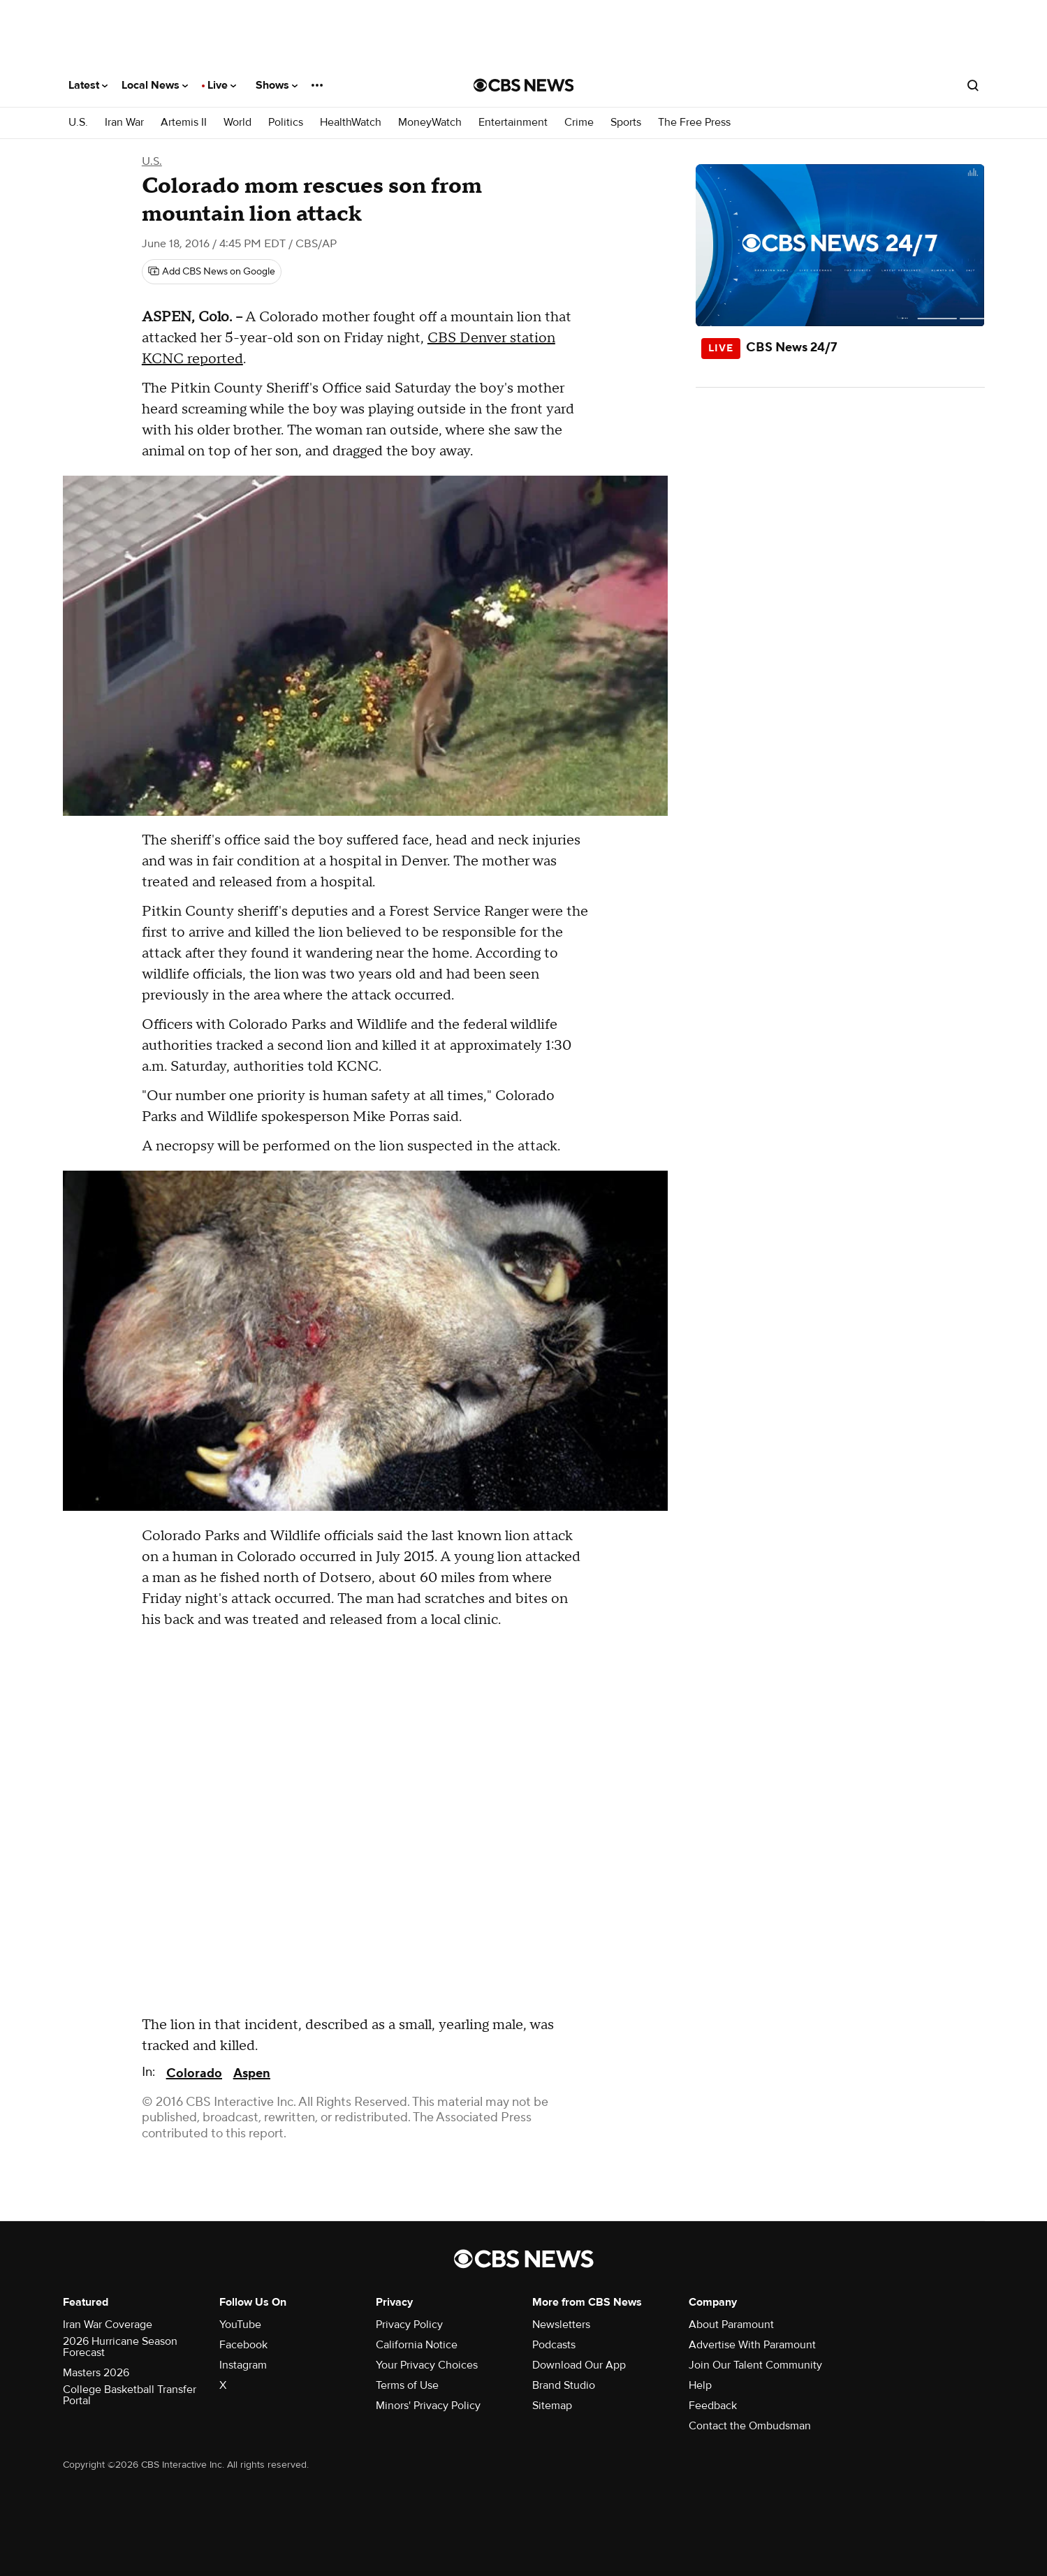  Describe the element at coordinates (700, 2385) in the screenshot. I see `Help` at that location.